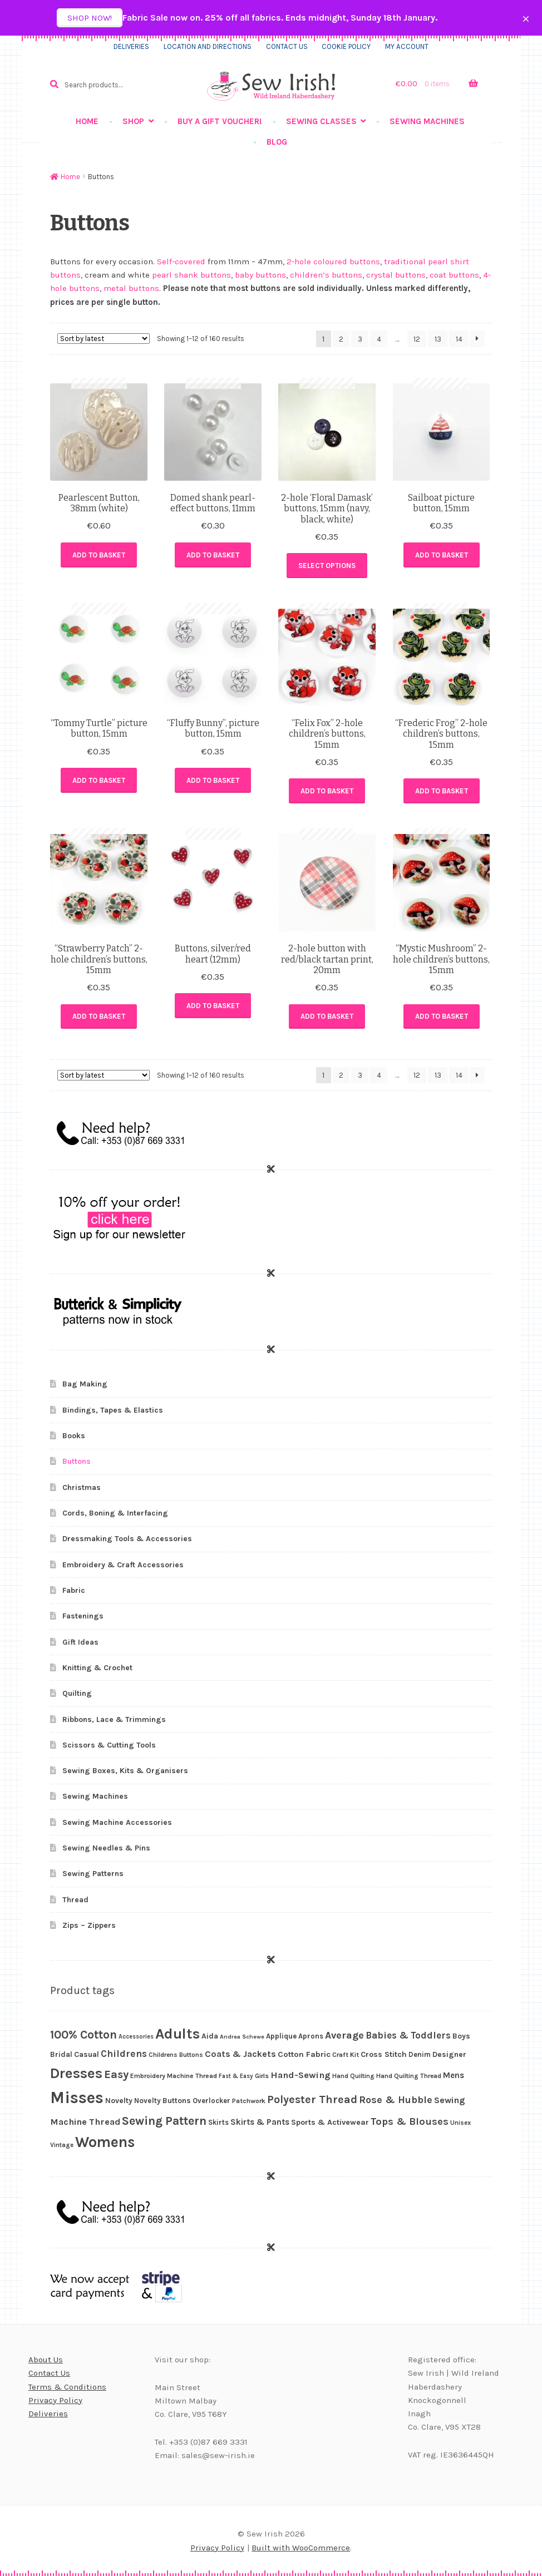  I want to click on Unisex [Unisex (21 products)], so click(460, 2122).